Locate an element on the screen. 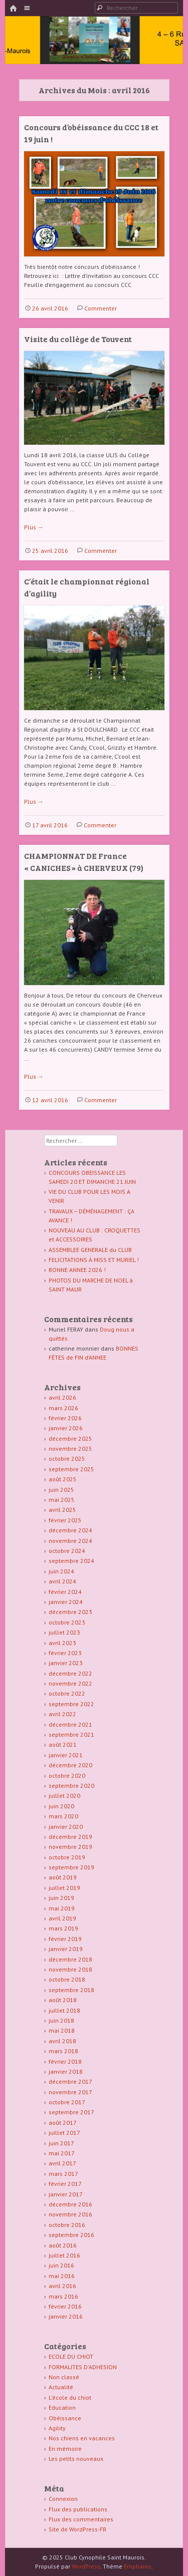 The width and height of the screenshot is (188, 2576). janvier 2016 is located at coordinates (66, 2316).